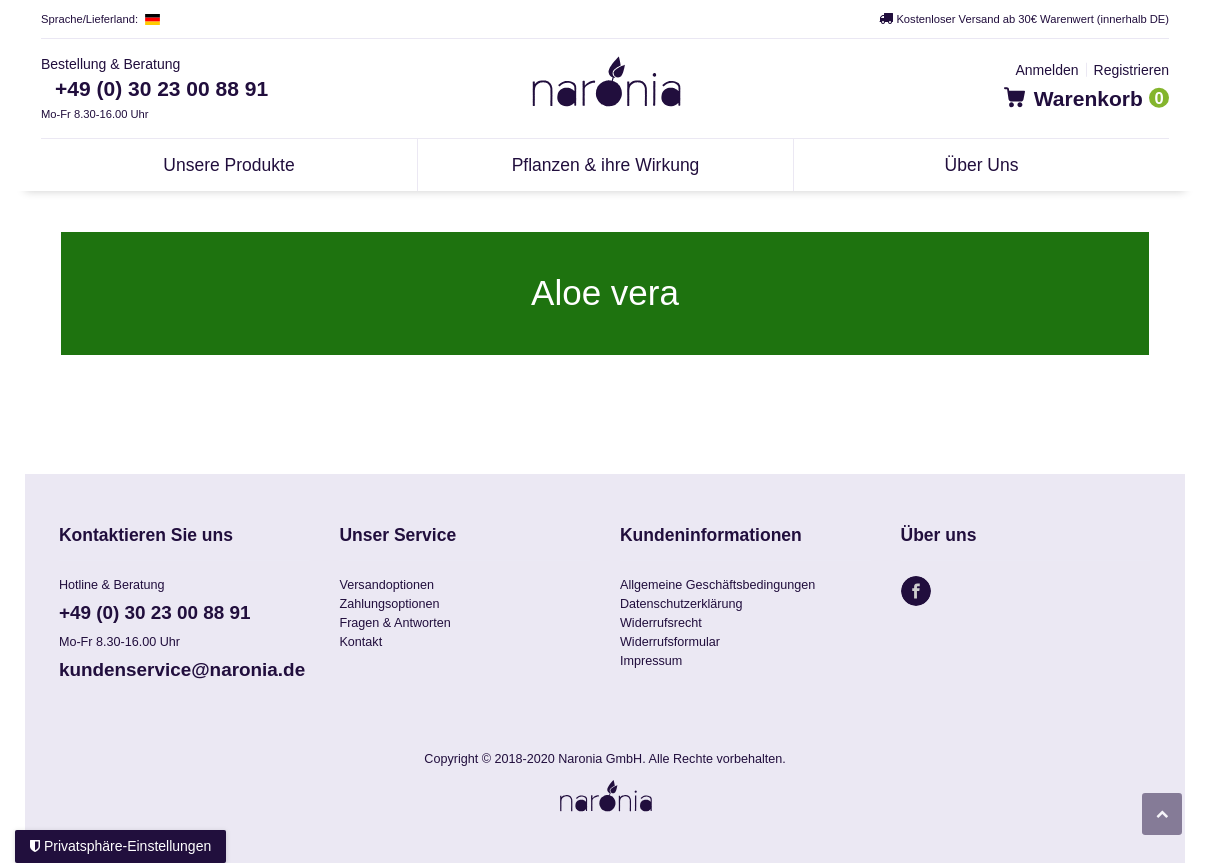 The width and height of the screenshot is (1210, 863). I want to click on Unser Service, so click(397, 535).